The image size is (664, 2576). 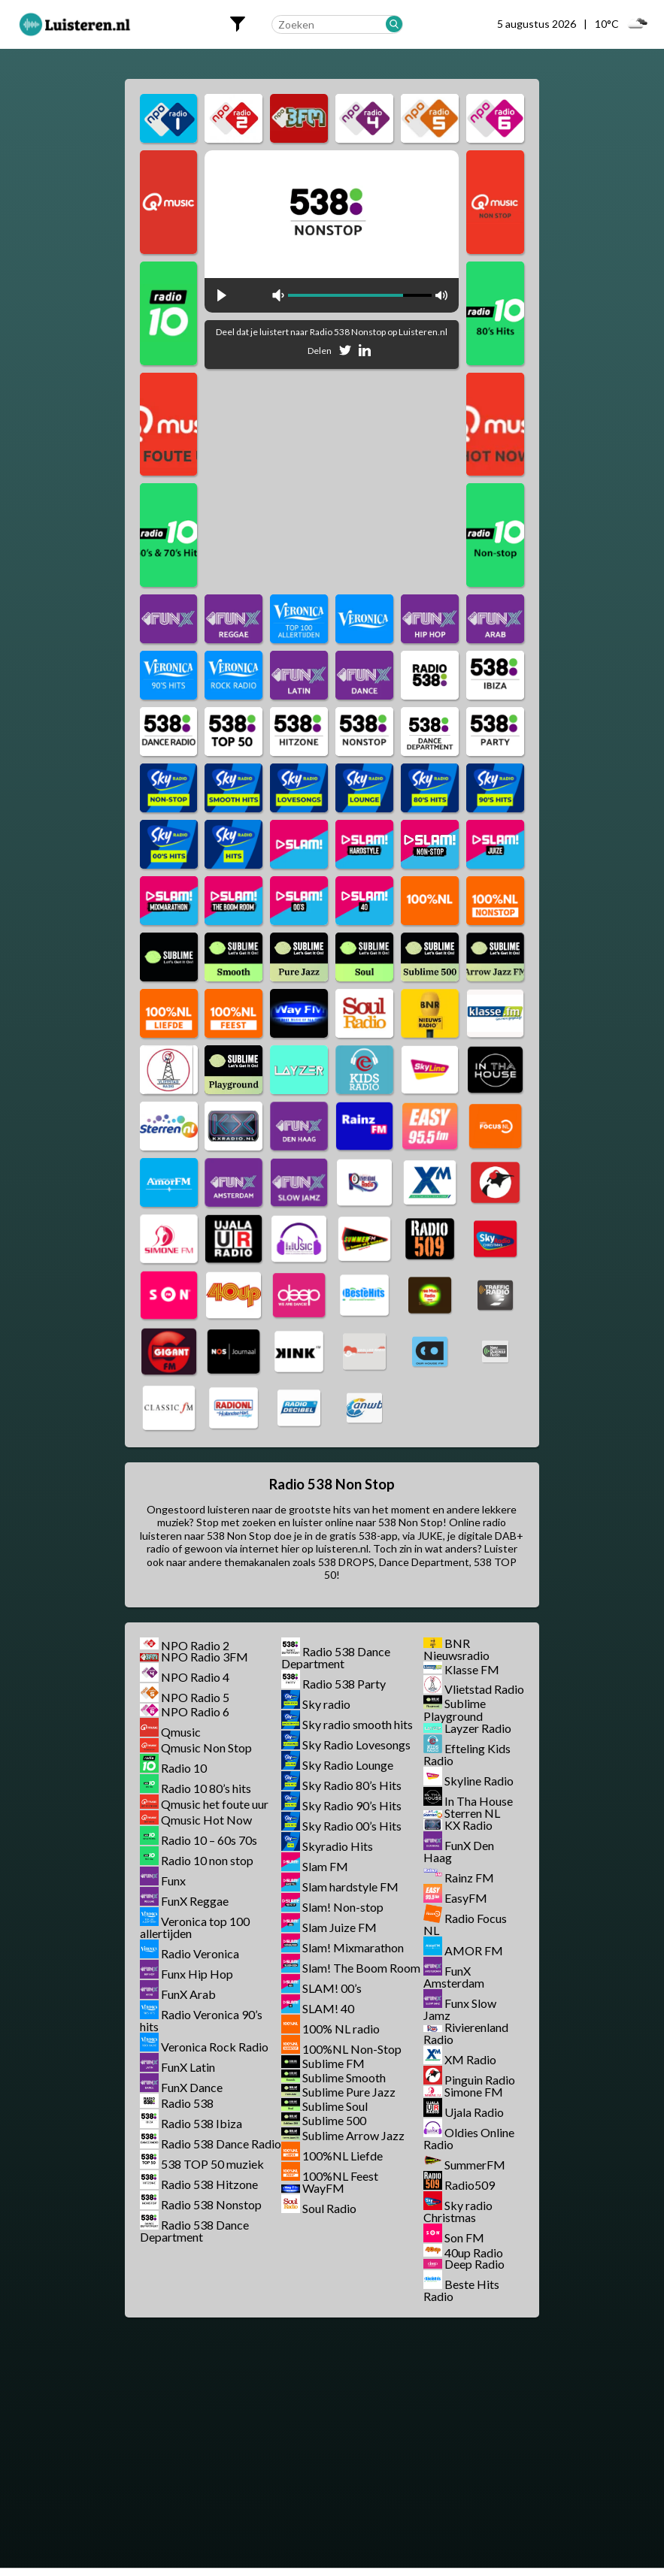 What do you see at coordinates (325, 1866) in the screenshot?
I see `Slam FM` at bounding box center [325, 1866].